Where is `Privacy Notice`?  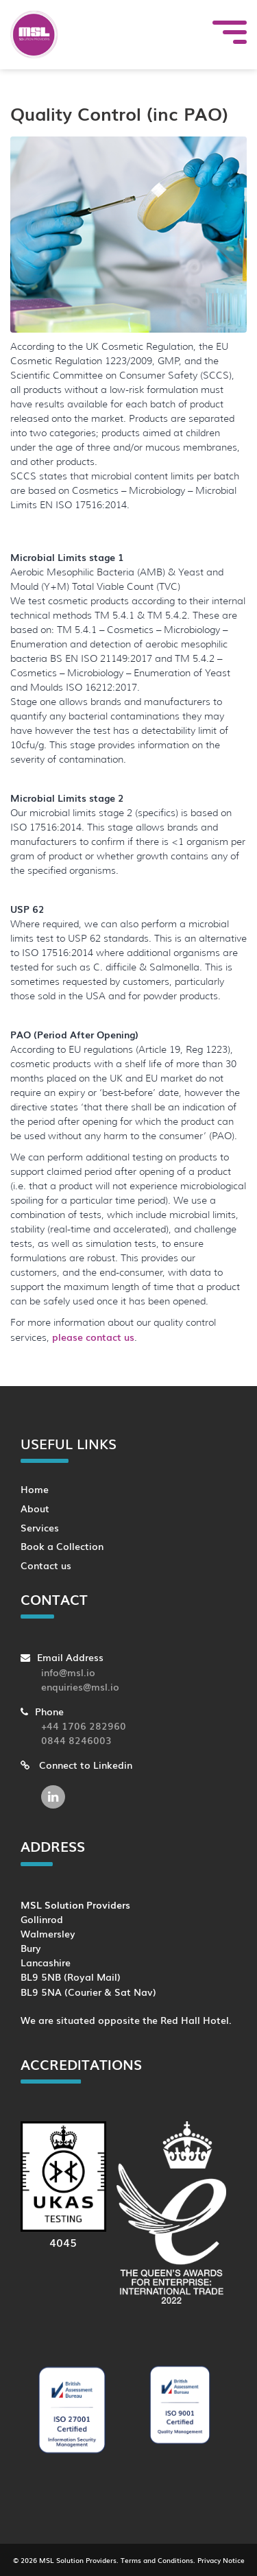
Privacy Notice is located at coordinates (221, 2560).